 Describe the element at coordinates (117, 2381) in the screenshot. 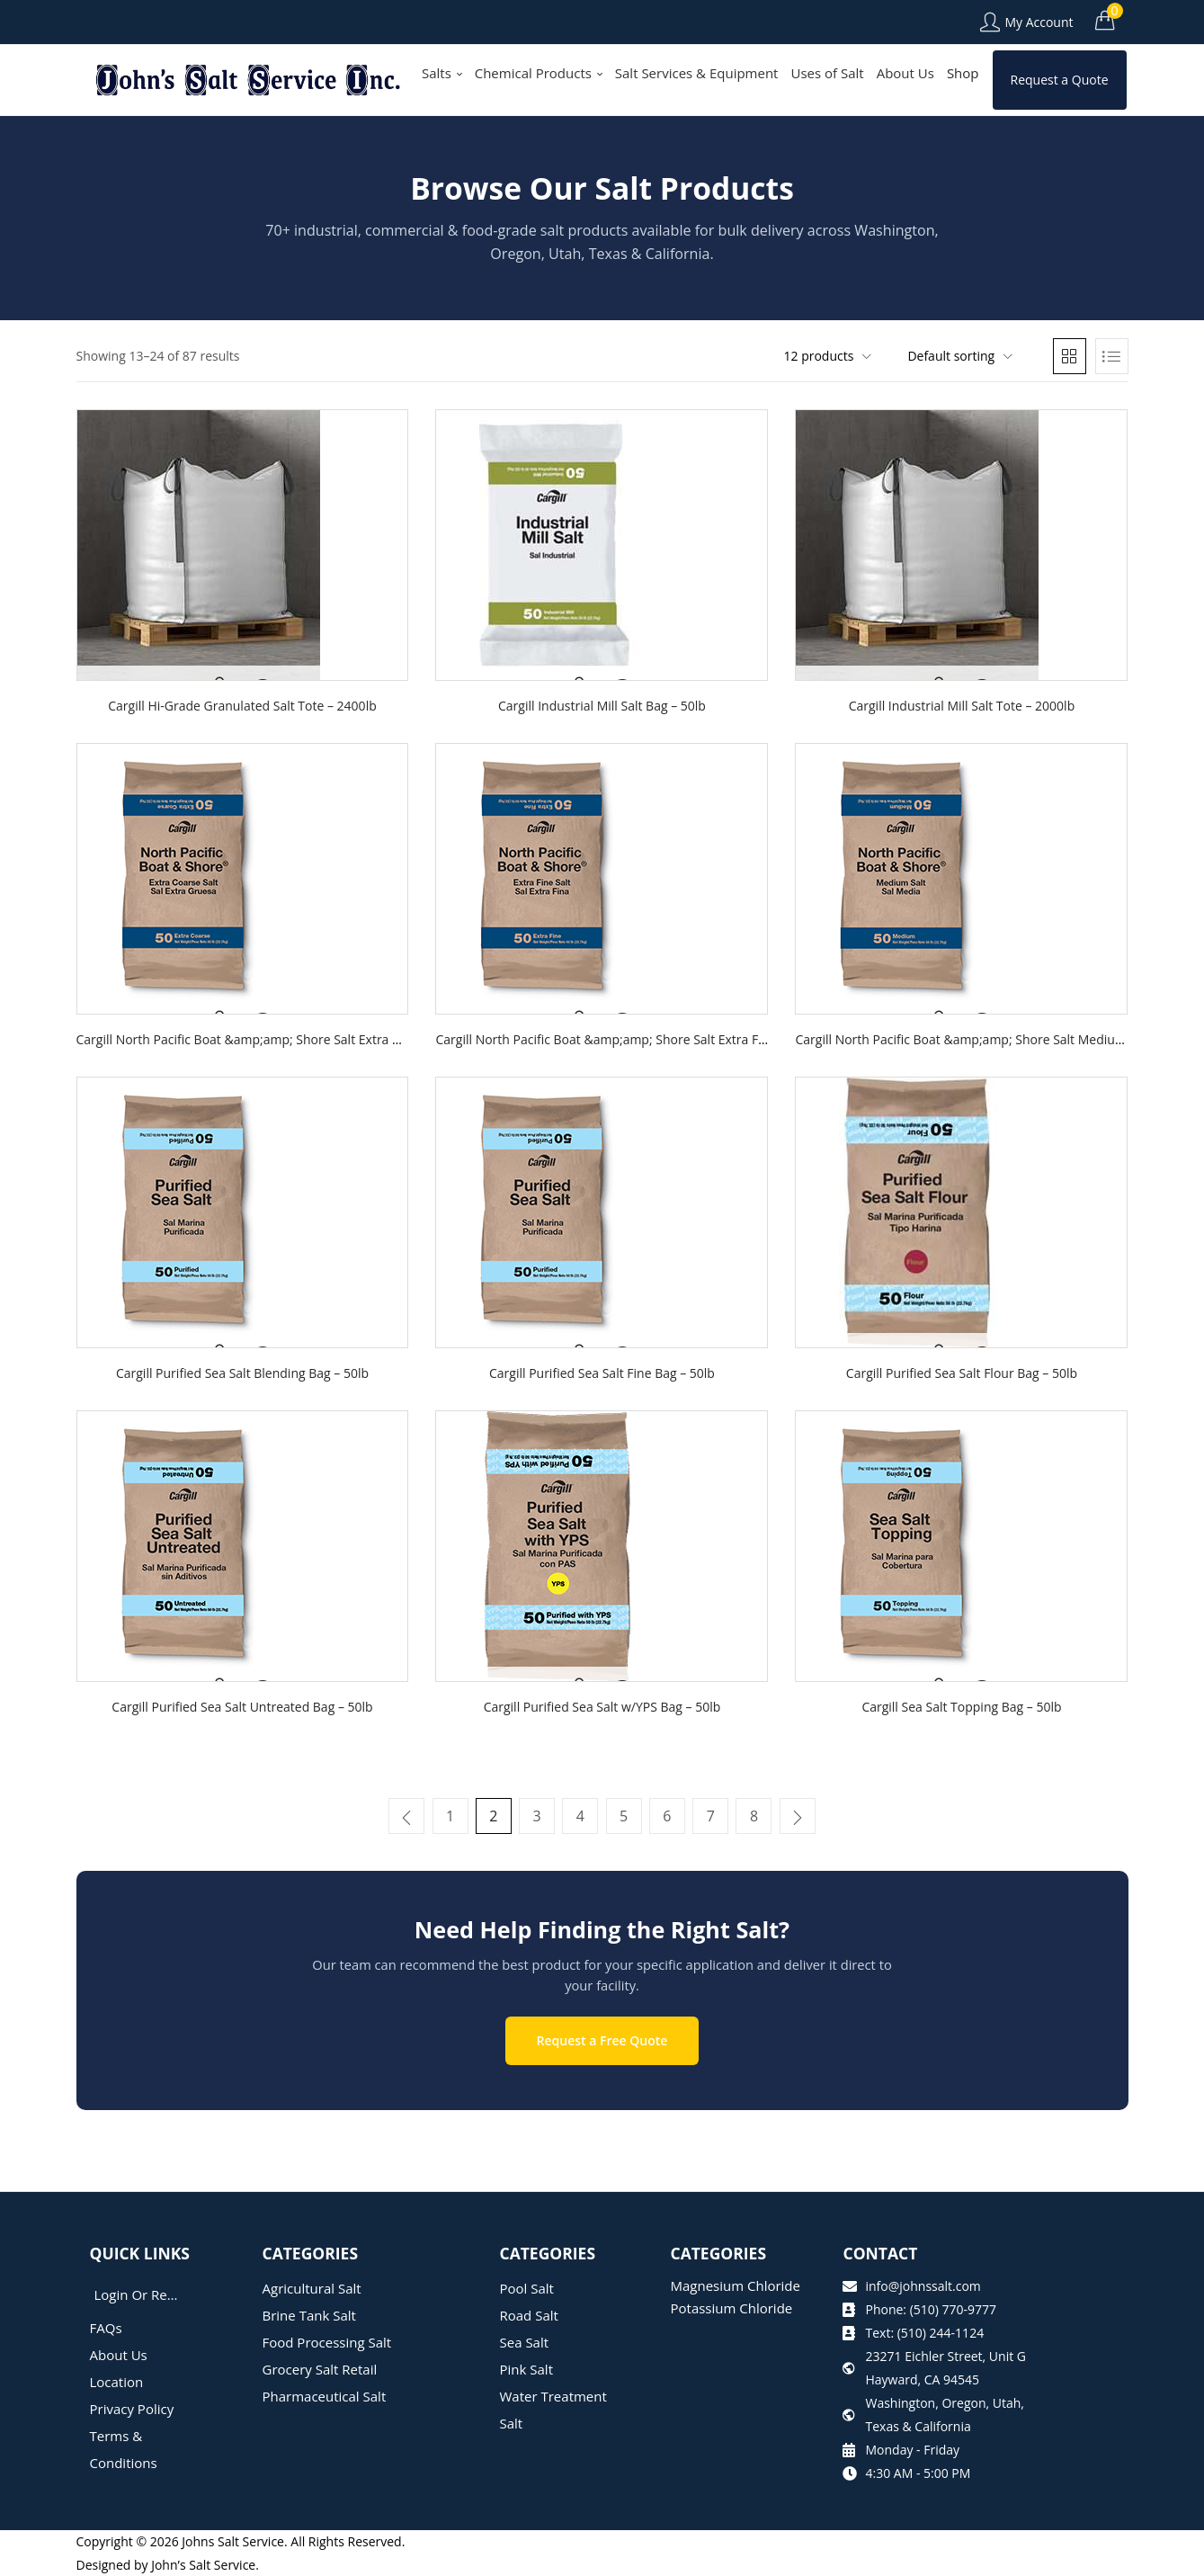

I see `Location` at that location.